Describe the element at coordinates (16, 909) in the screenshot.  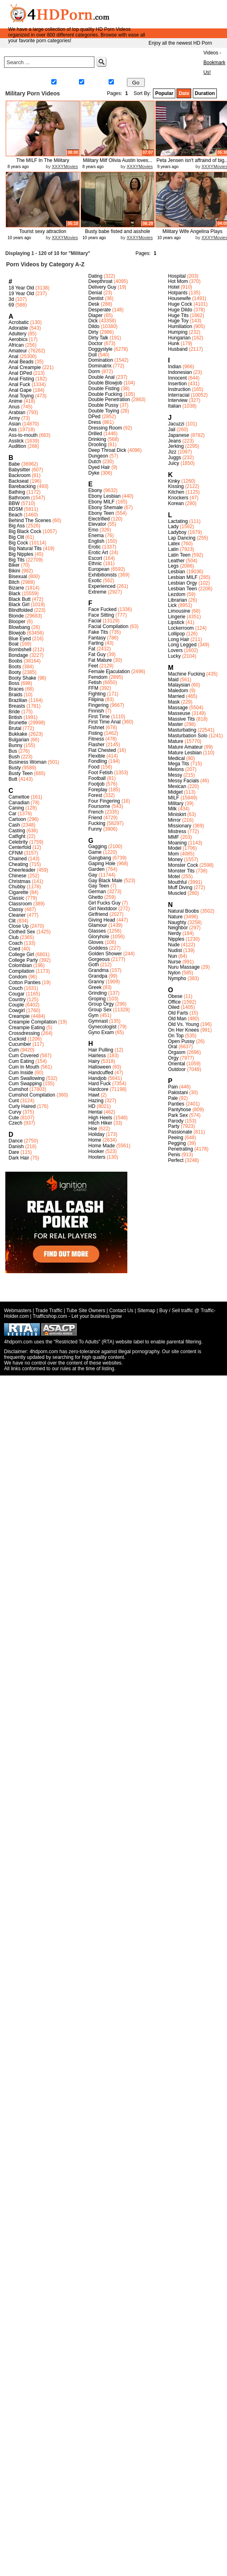
I see `Classy` at that location.